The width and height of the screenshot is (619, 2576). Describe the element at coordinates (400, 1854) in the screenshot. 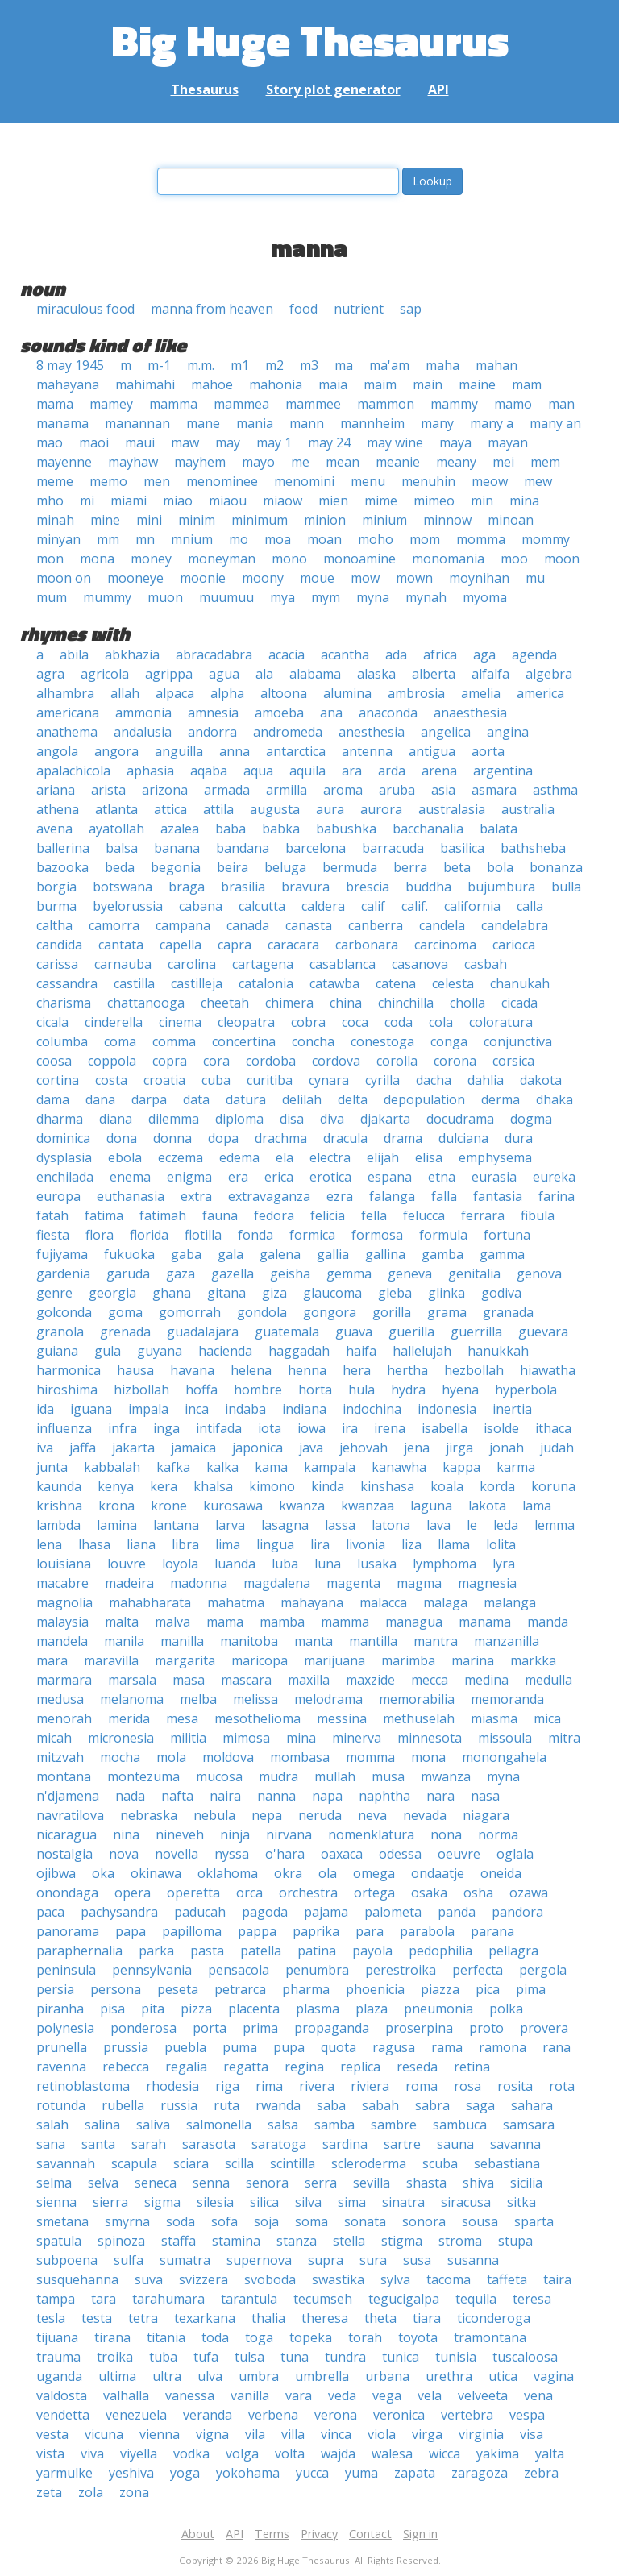

I see `odessa` at that location.